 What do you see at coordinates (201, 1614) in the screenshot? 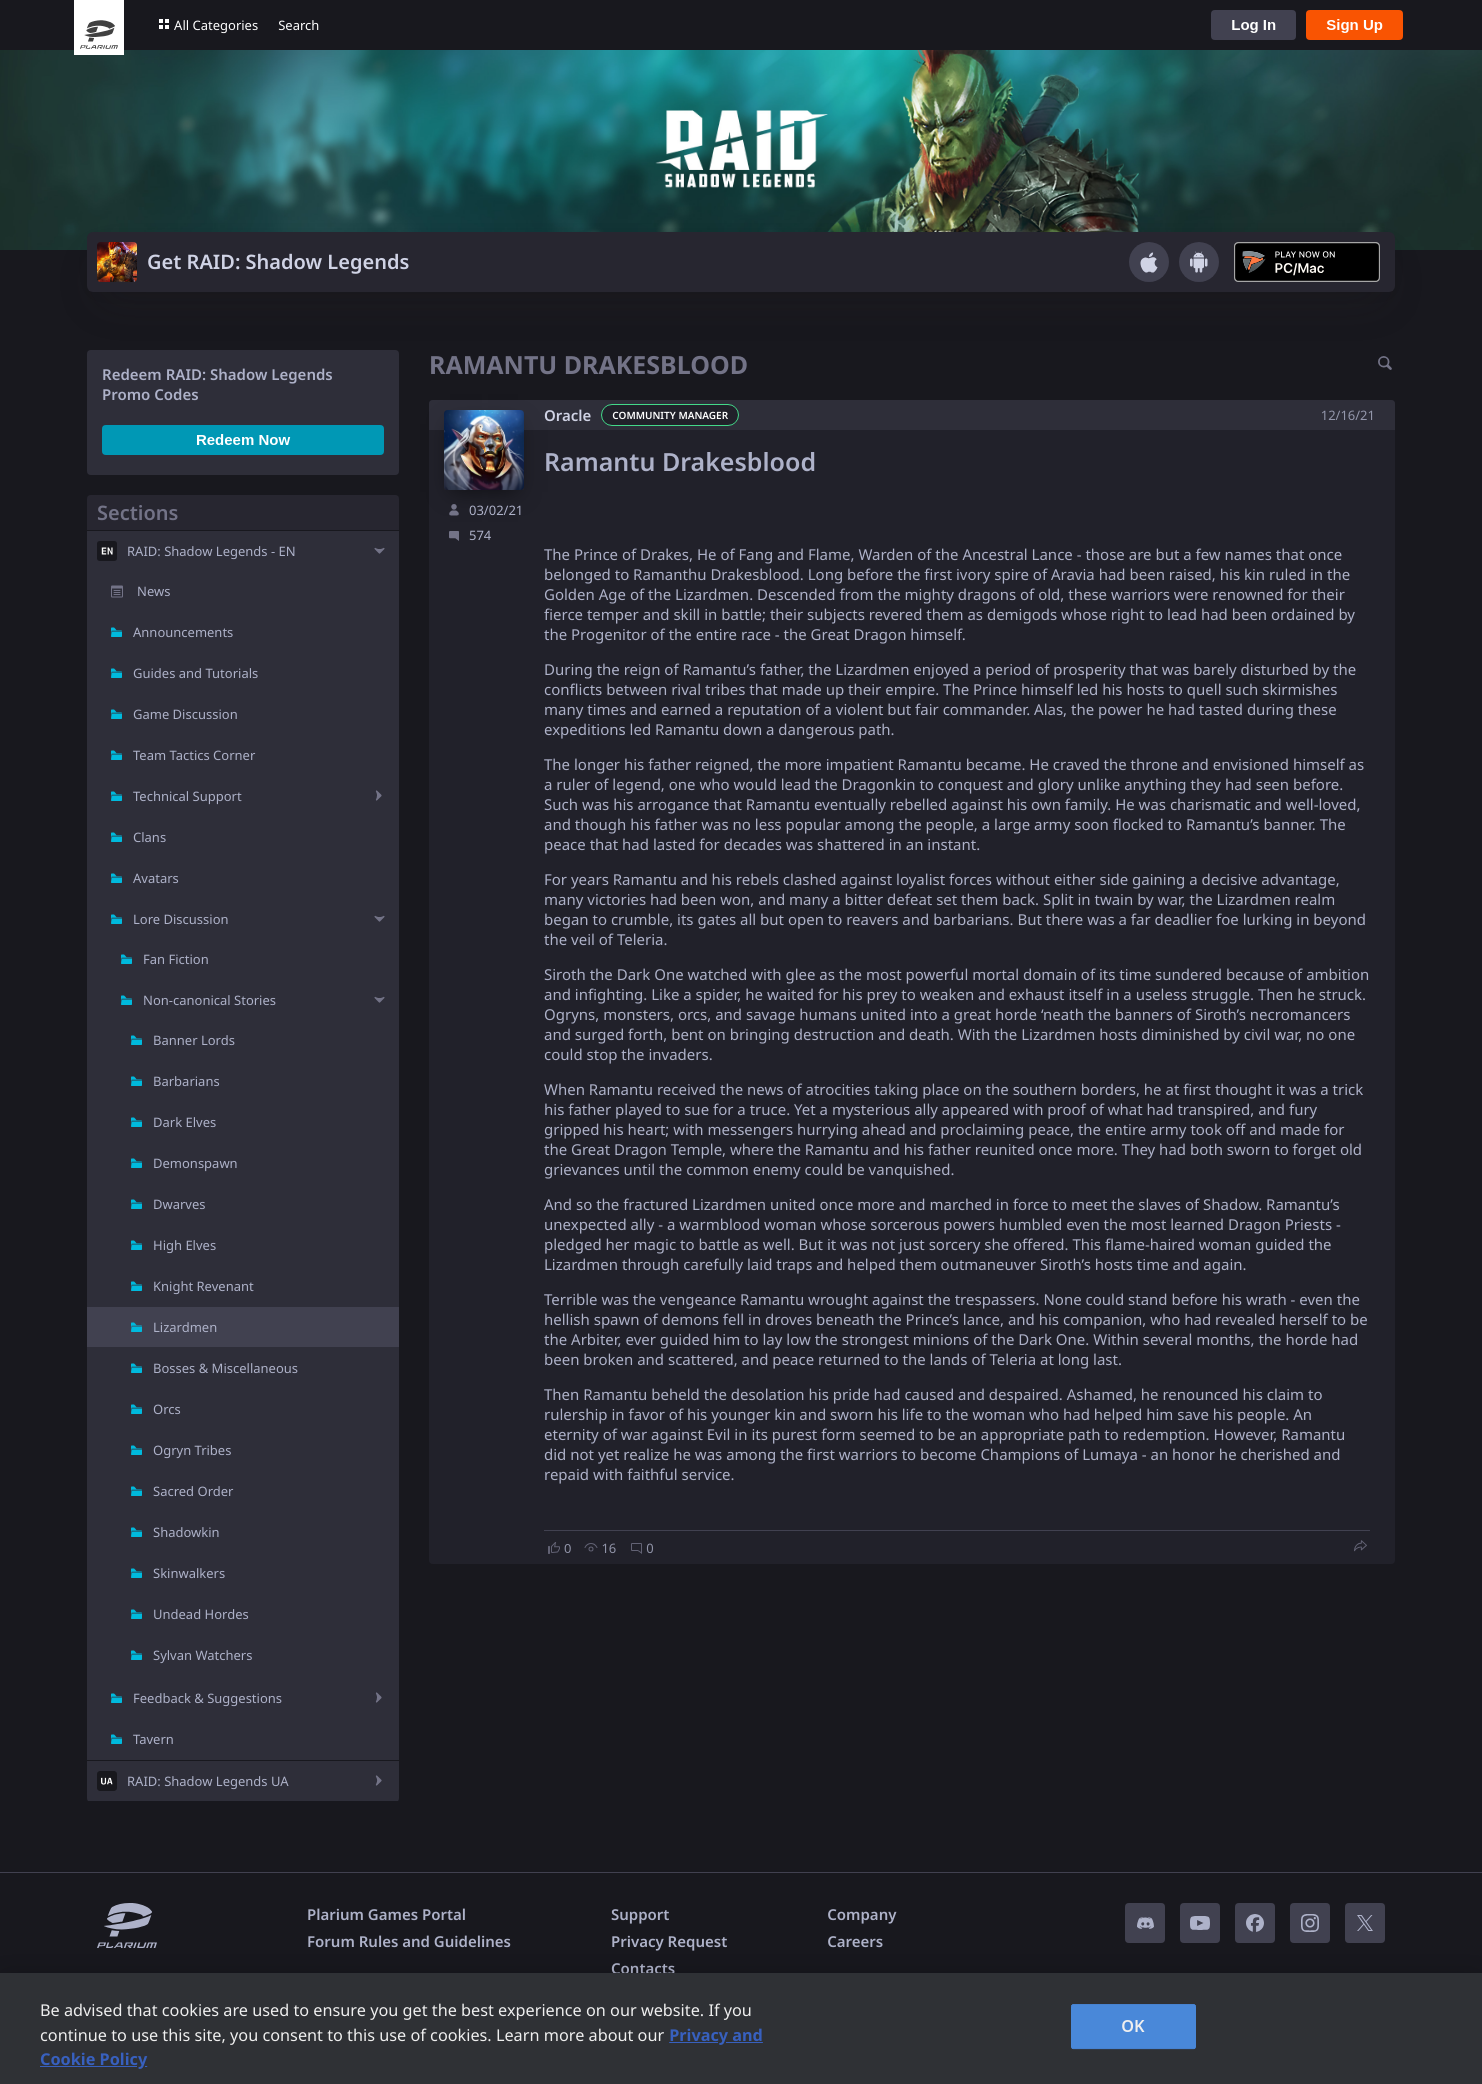
I see `Undead Hordes` at bounding box center [201, 1614].